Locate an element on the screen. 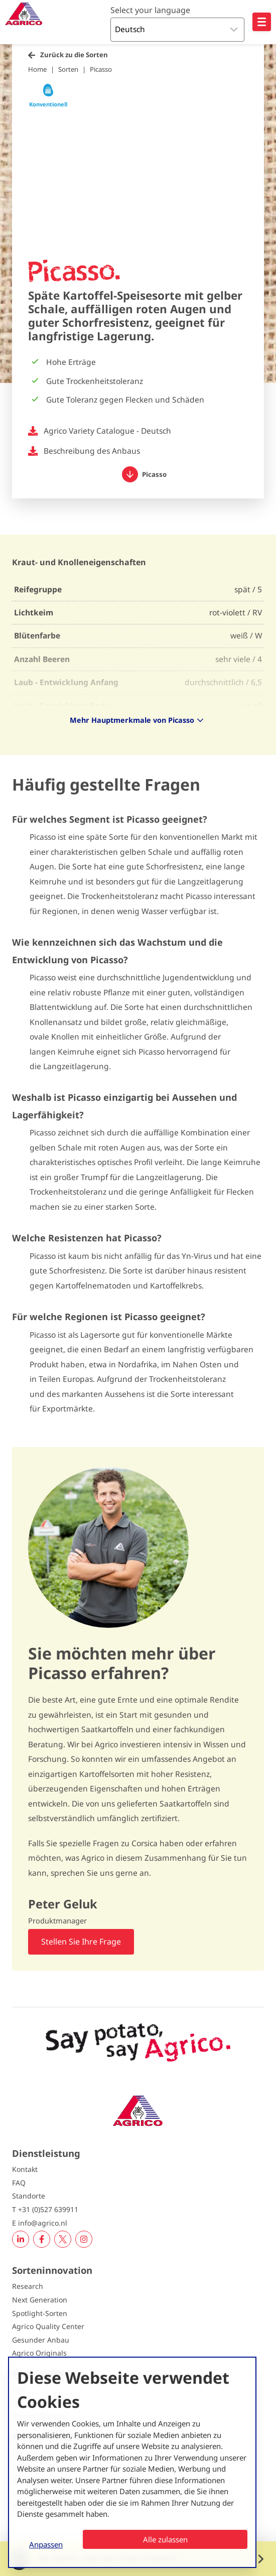 The width and height of the screenshot is (276, 2576). Zurück zu die Sorten is located at coordinates (74, 54).